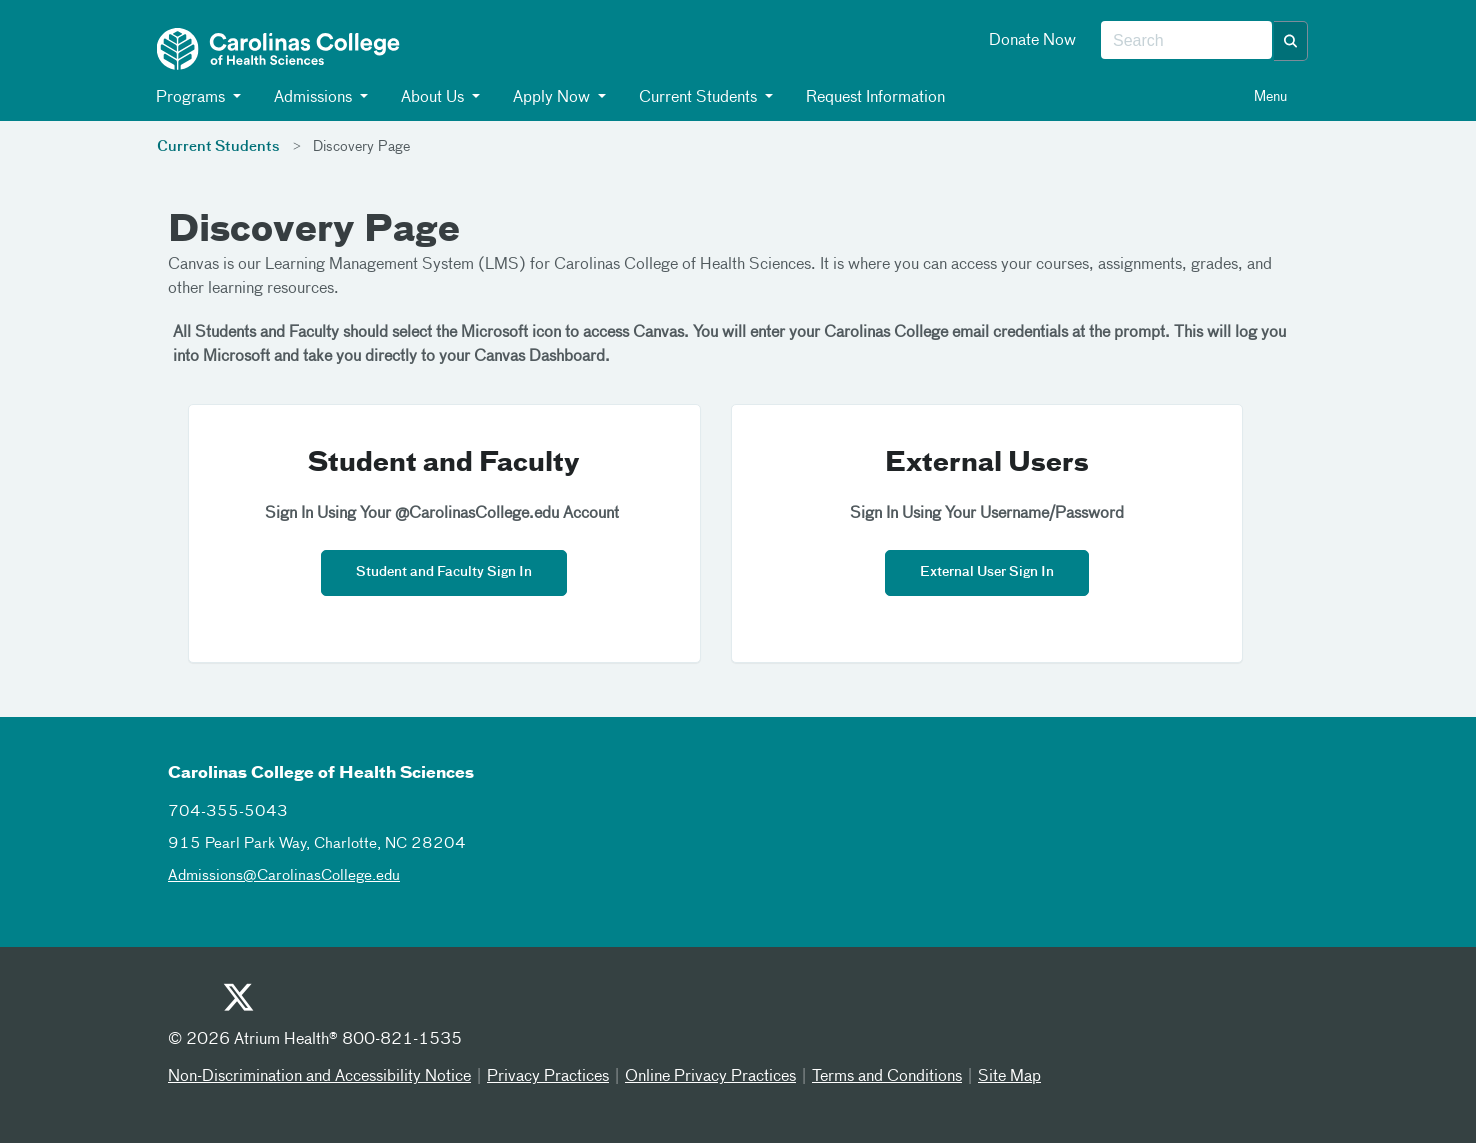 The width and height of the screenshot is (1476, 1143). What do you see at coordinates (384, 1003) in the screenshot?
I see `[Linked In]` at bounding box center [384, 1003].